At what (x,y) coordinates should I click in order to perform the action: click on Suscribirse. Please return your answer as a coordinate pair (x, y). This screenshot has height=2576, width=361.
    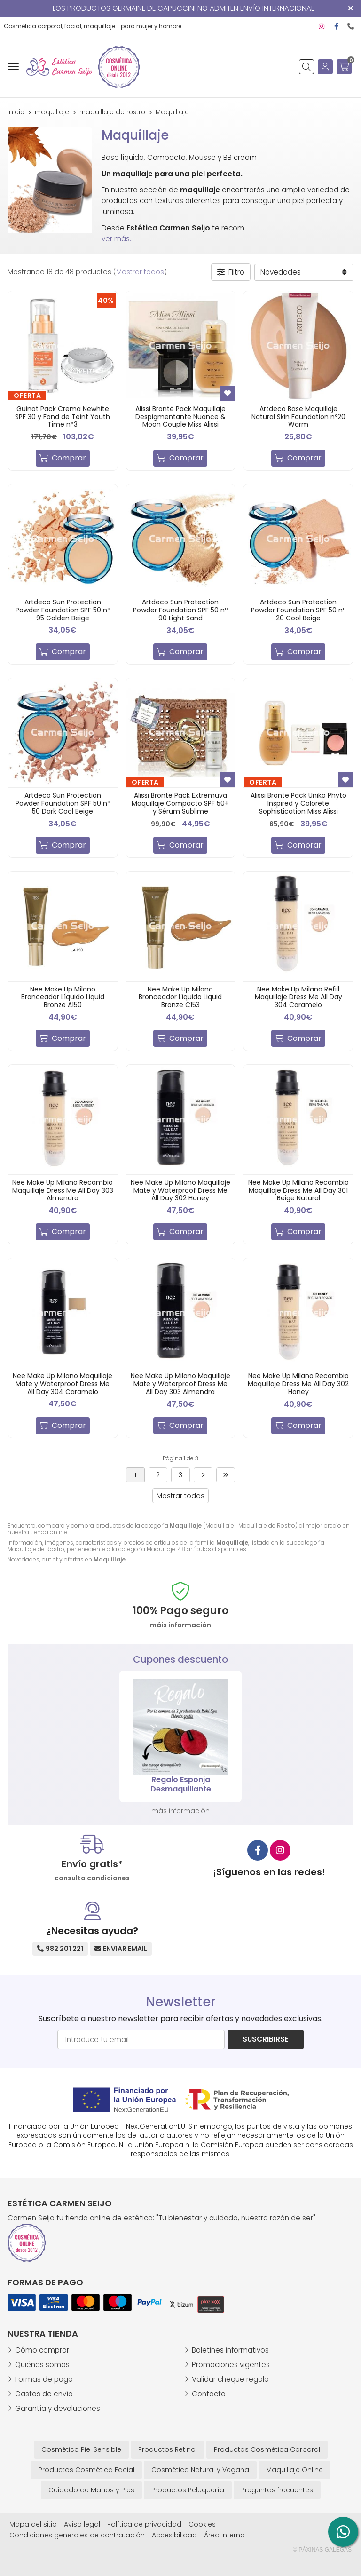
    Looking at the image, I should click on (266, 2039).